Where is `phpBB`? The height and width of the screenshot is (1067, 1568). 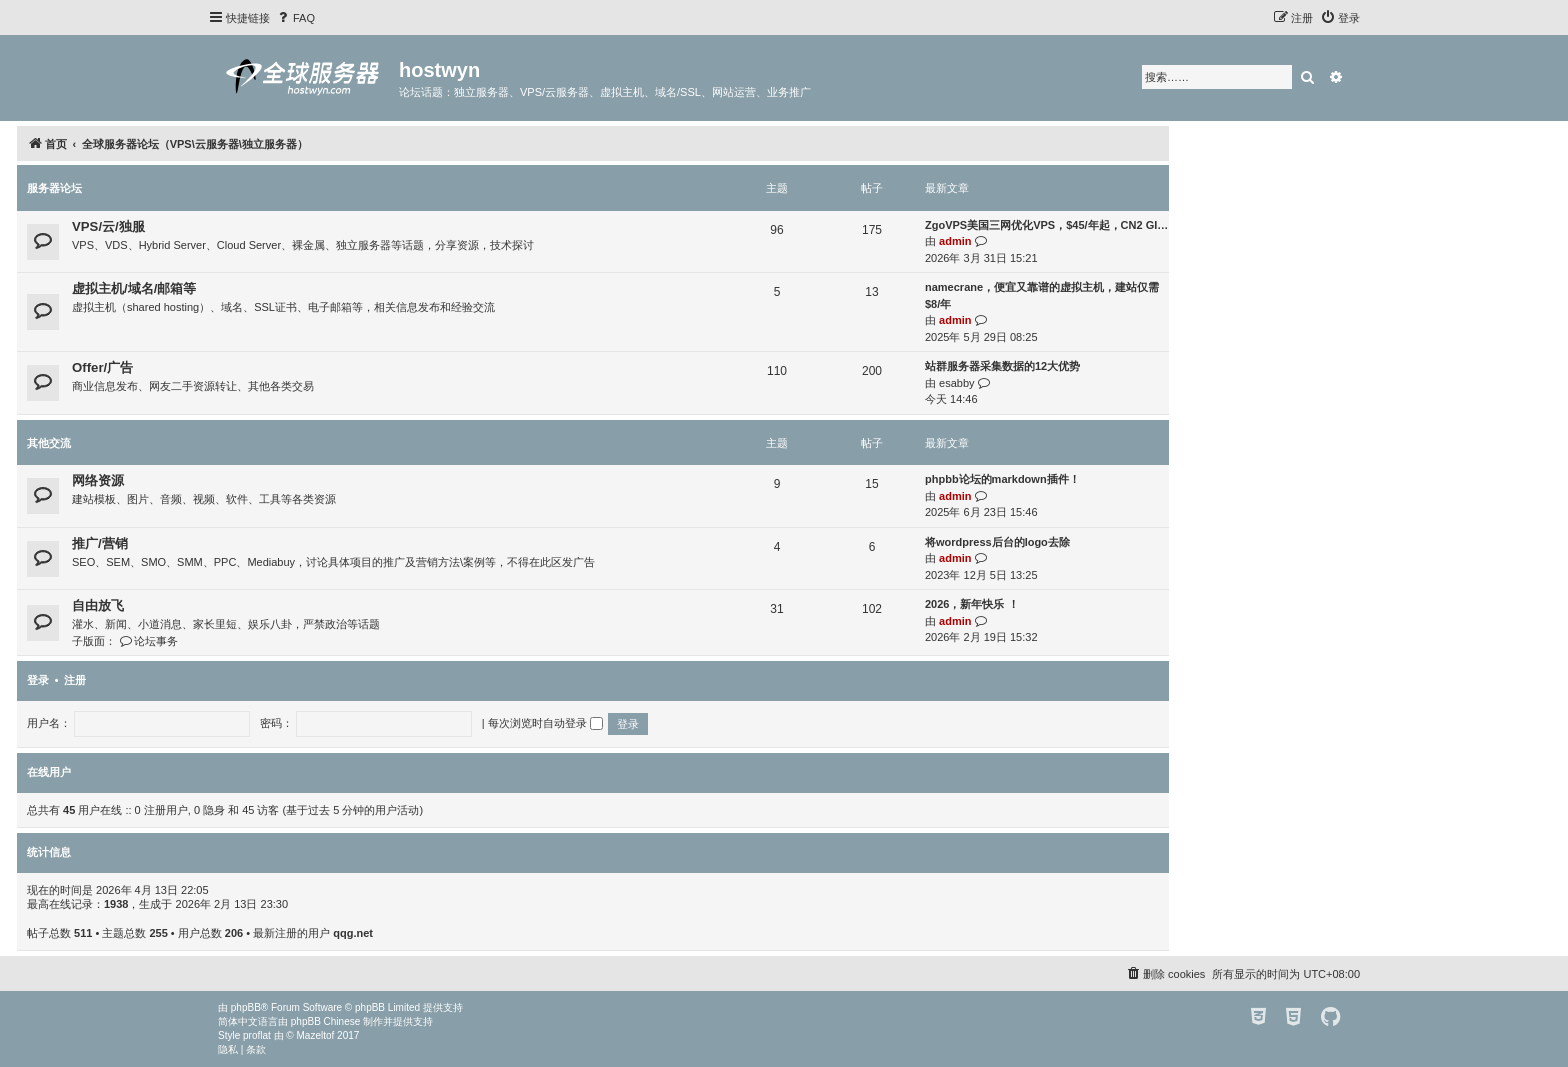
phpBB is located at coordinates (246, 1007).